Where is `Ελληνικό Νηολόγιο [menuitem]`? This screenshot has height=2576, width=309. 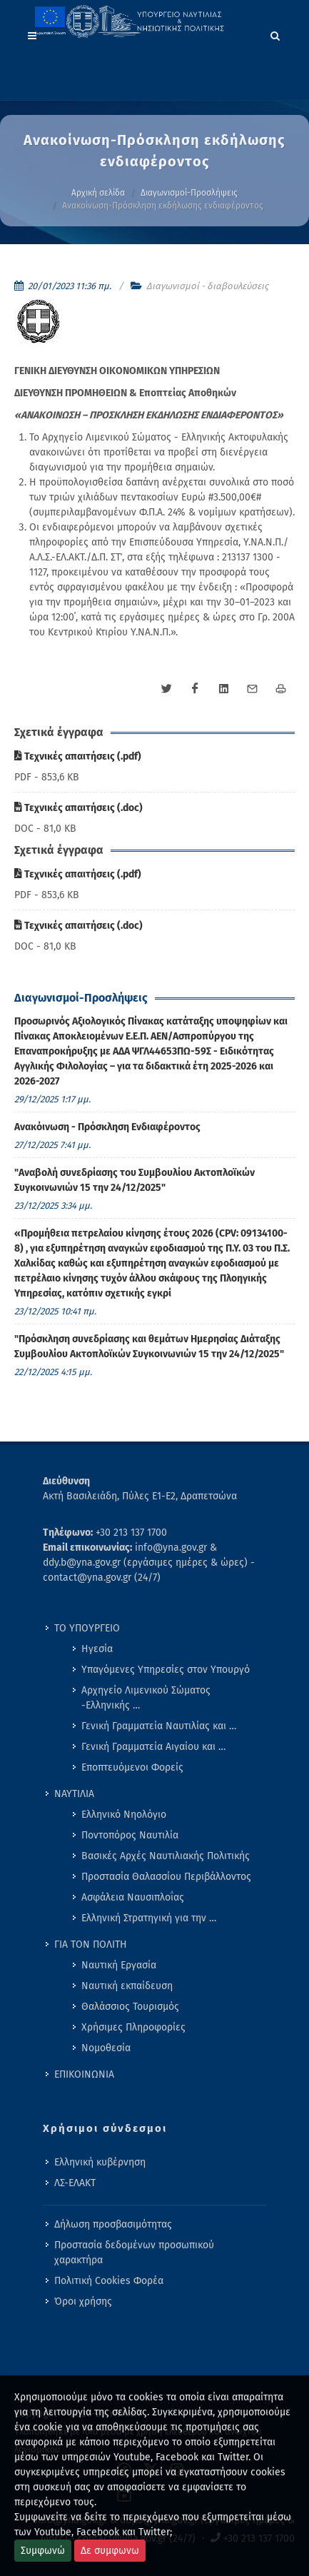 Ελληνικό Νηολόγιο [menuitem] is located at coordinates (123, 1814).